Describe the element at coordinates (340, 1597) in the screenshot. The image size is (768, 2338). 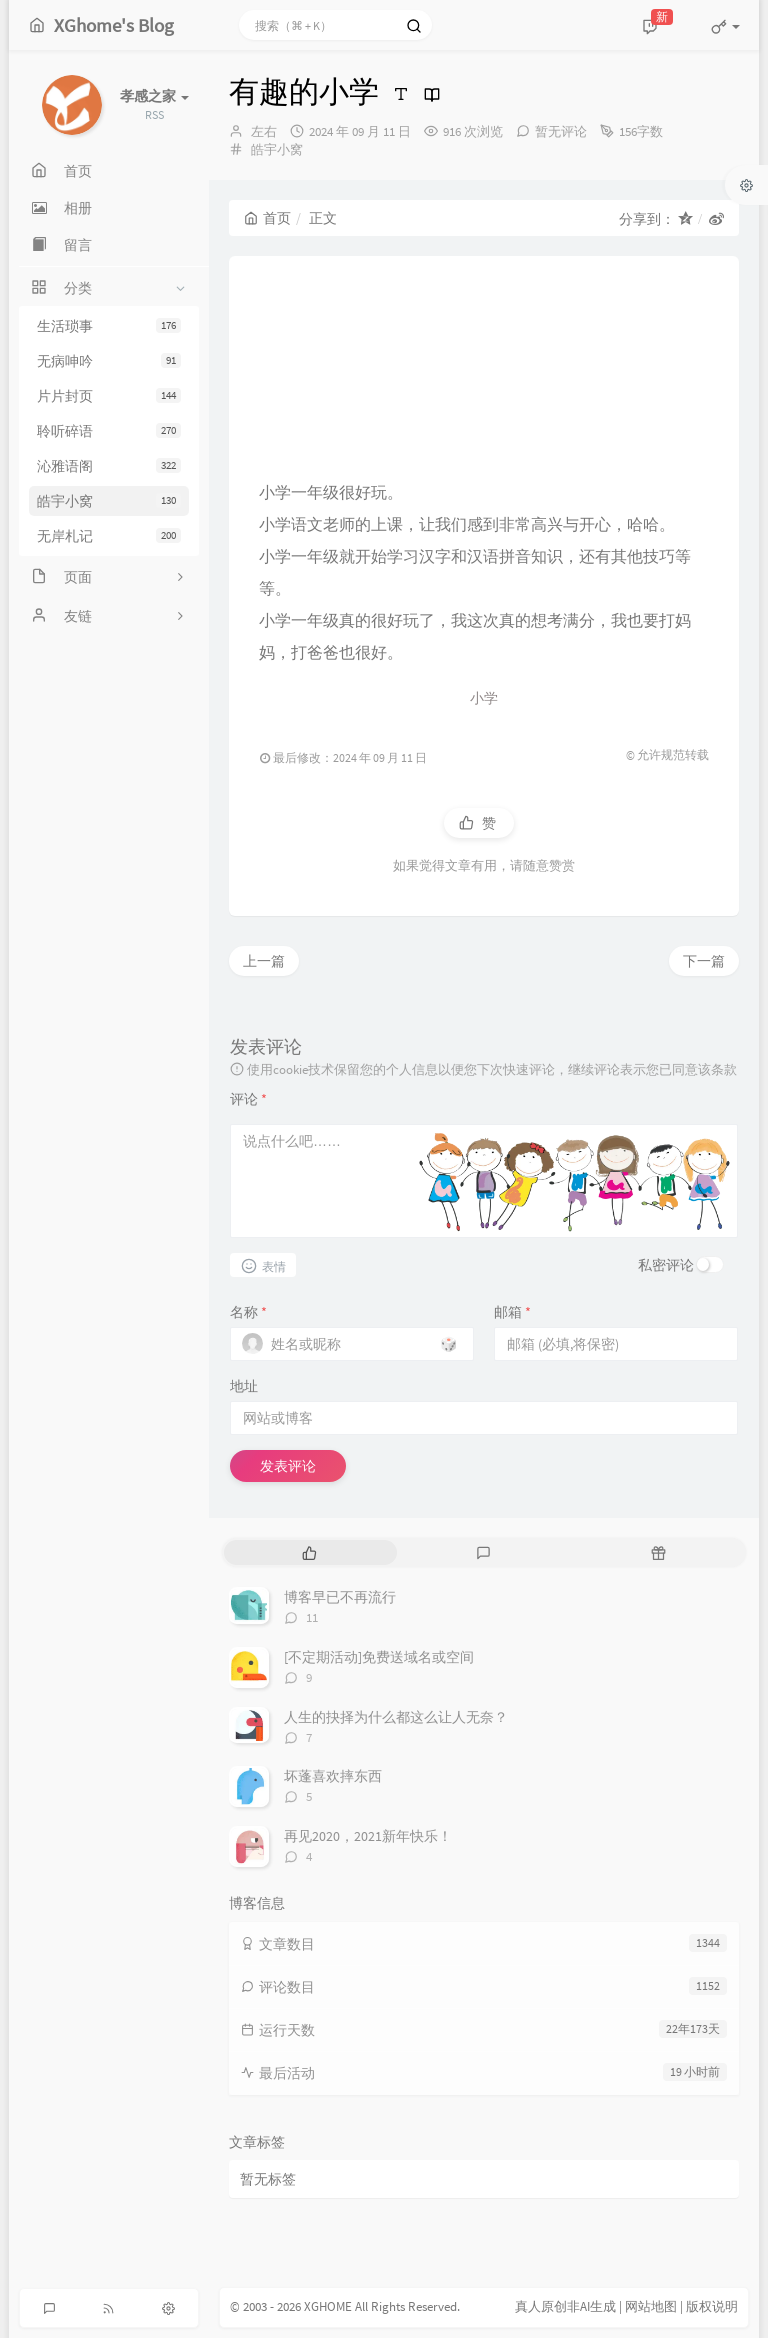
I see `博客早已不再流行` at that location.